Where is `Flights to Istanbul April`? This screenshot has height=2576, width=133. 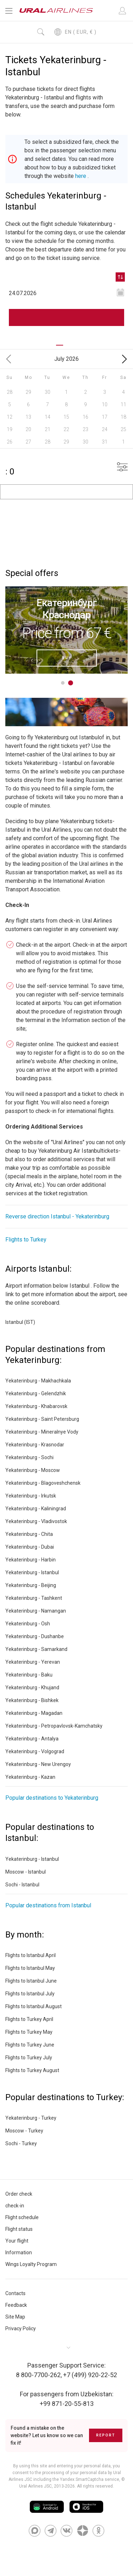 Flights to Istanbul April is located at coordinates (30, 1955).